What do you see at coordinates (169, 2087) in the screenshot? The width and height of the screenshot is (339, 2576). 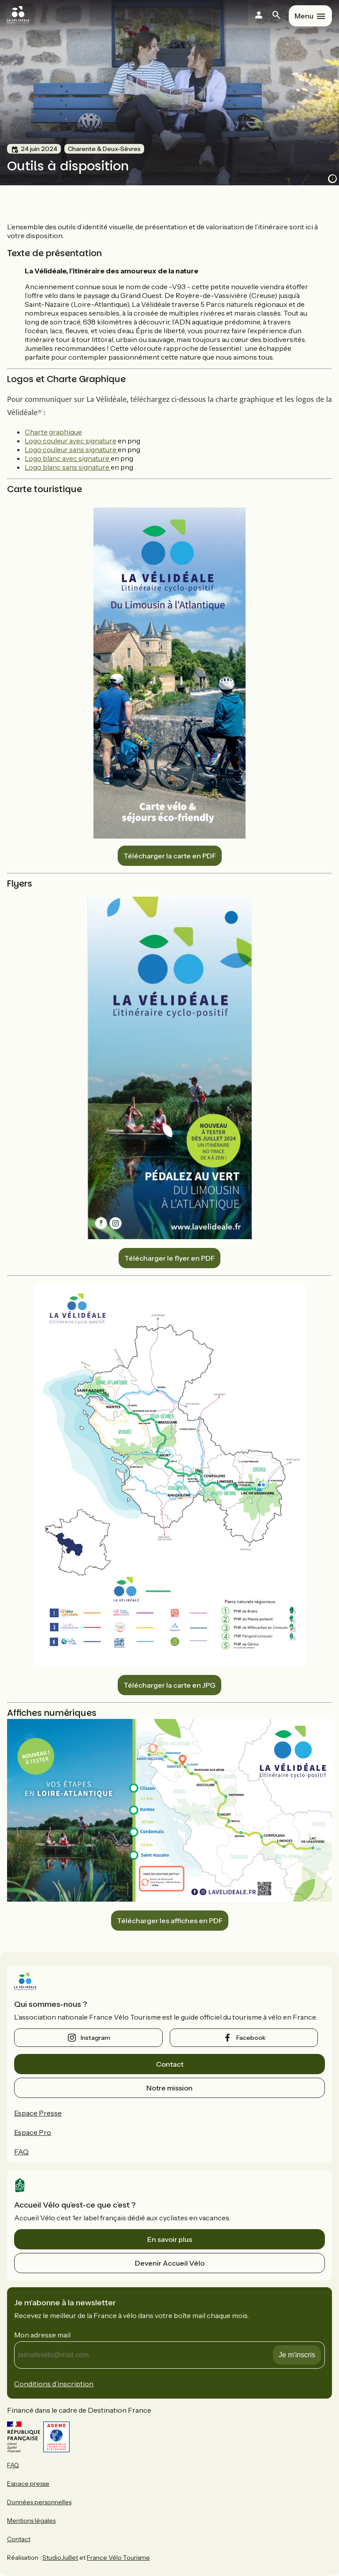 I see `Notre mission` at bounding box center [169, 2087].